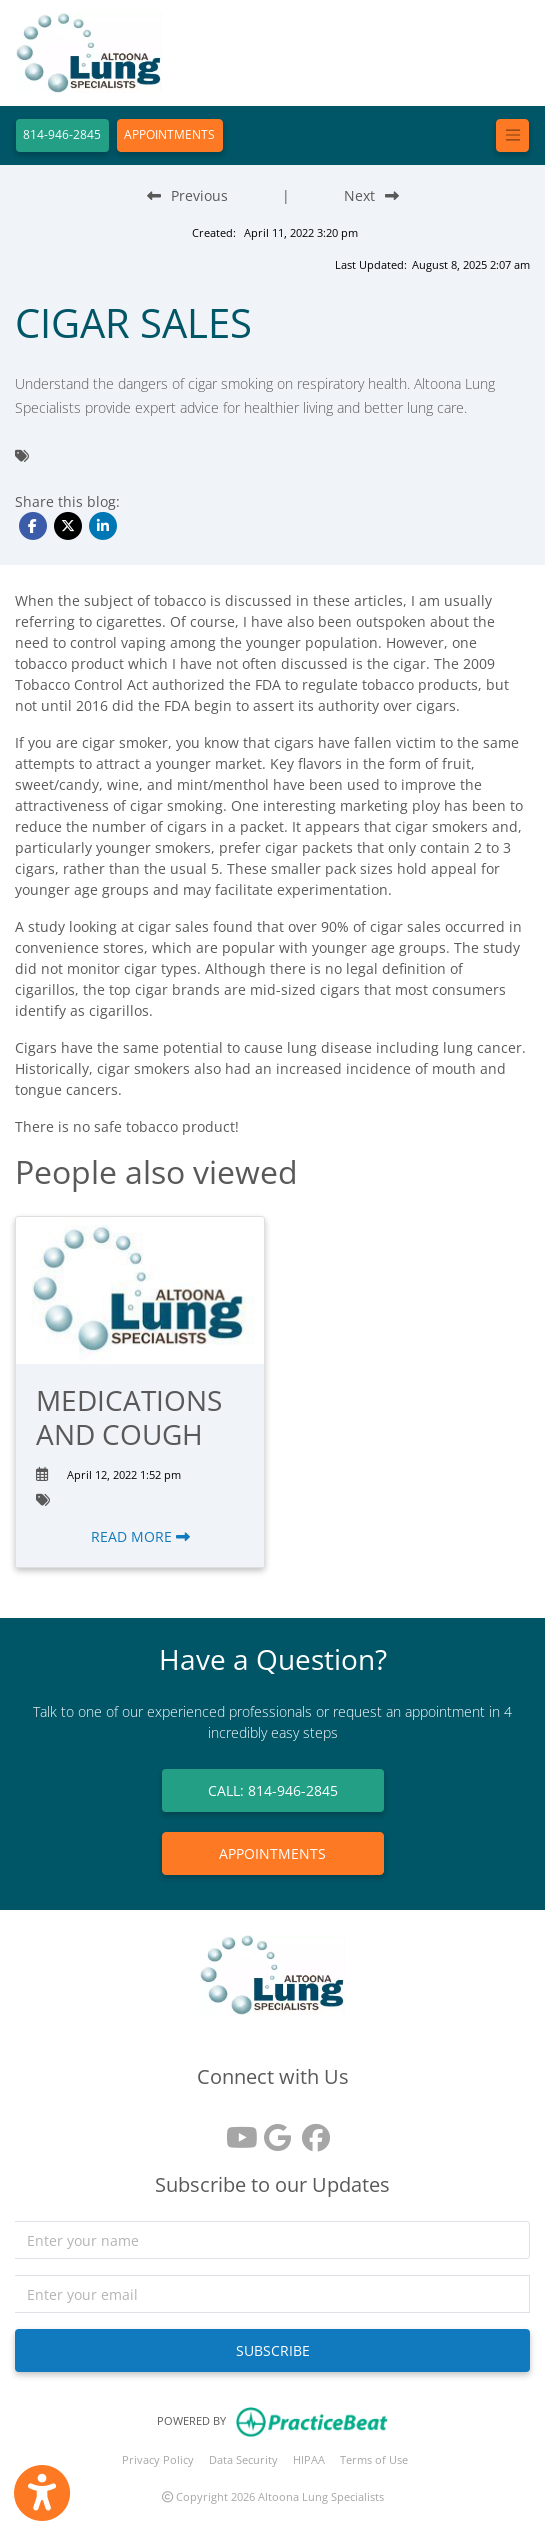 The image size is (545, 2530). Describe the element at coordinates (169, 134) in the screenshot. I see `APPOINTMENTS` at that location.